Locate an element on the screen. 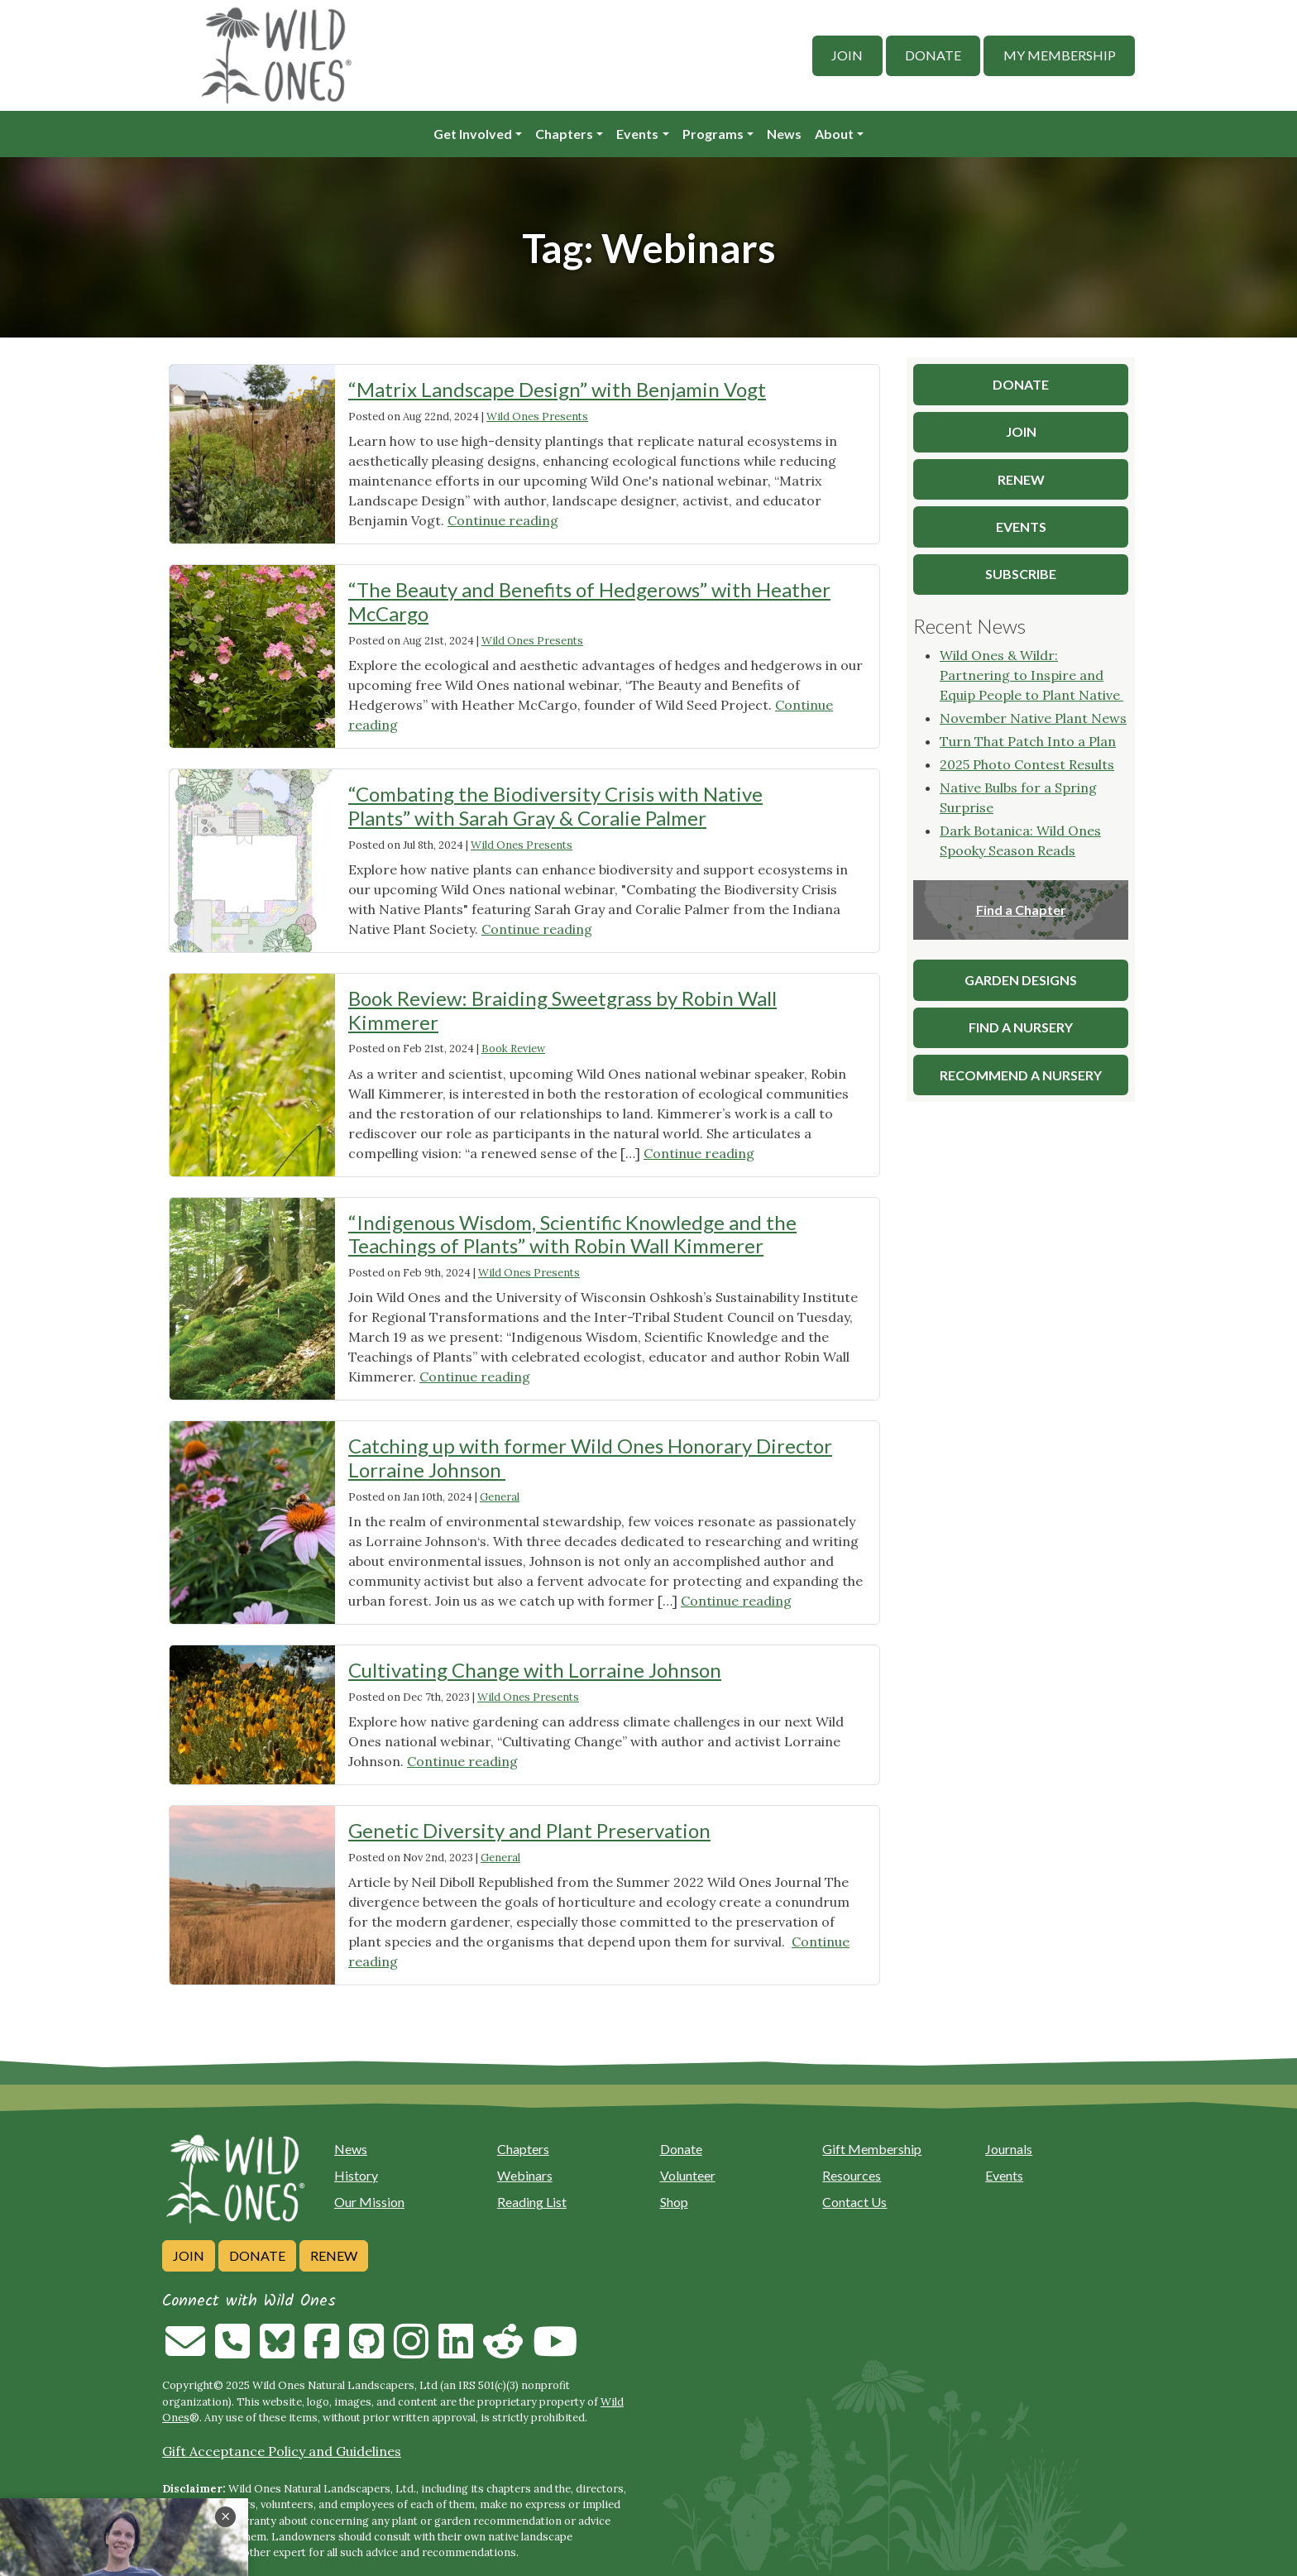  “Matrix Landscape Design” with Benjamin Vogt is located at coordinates (557, 389).